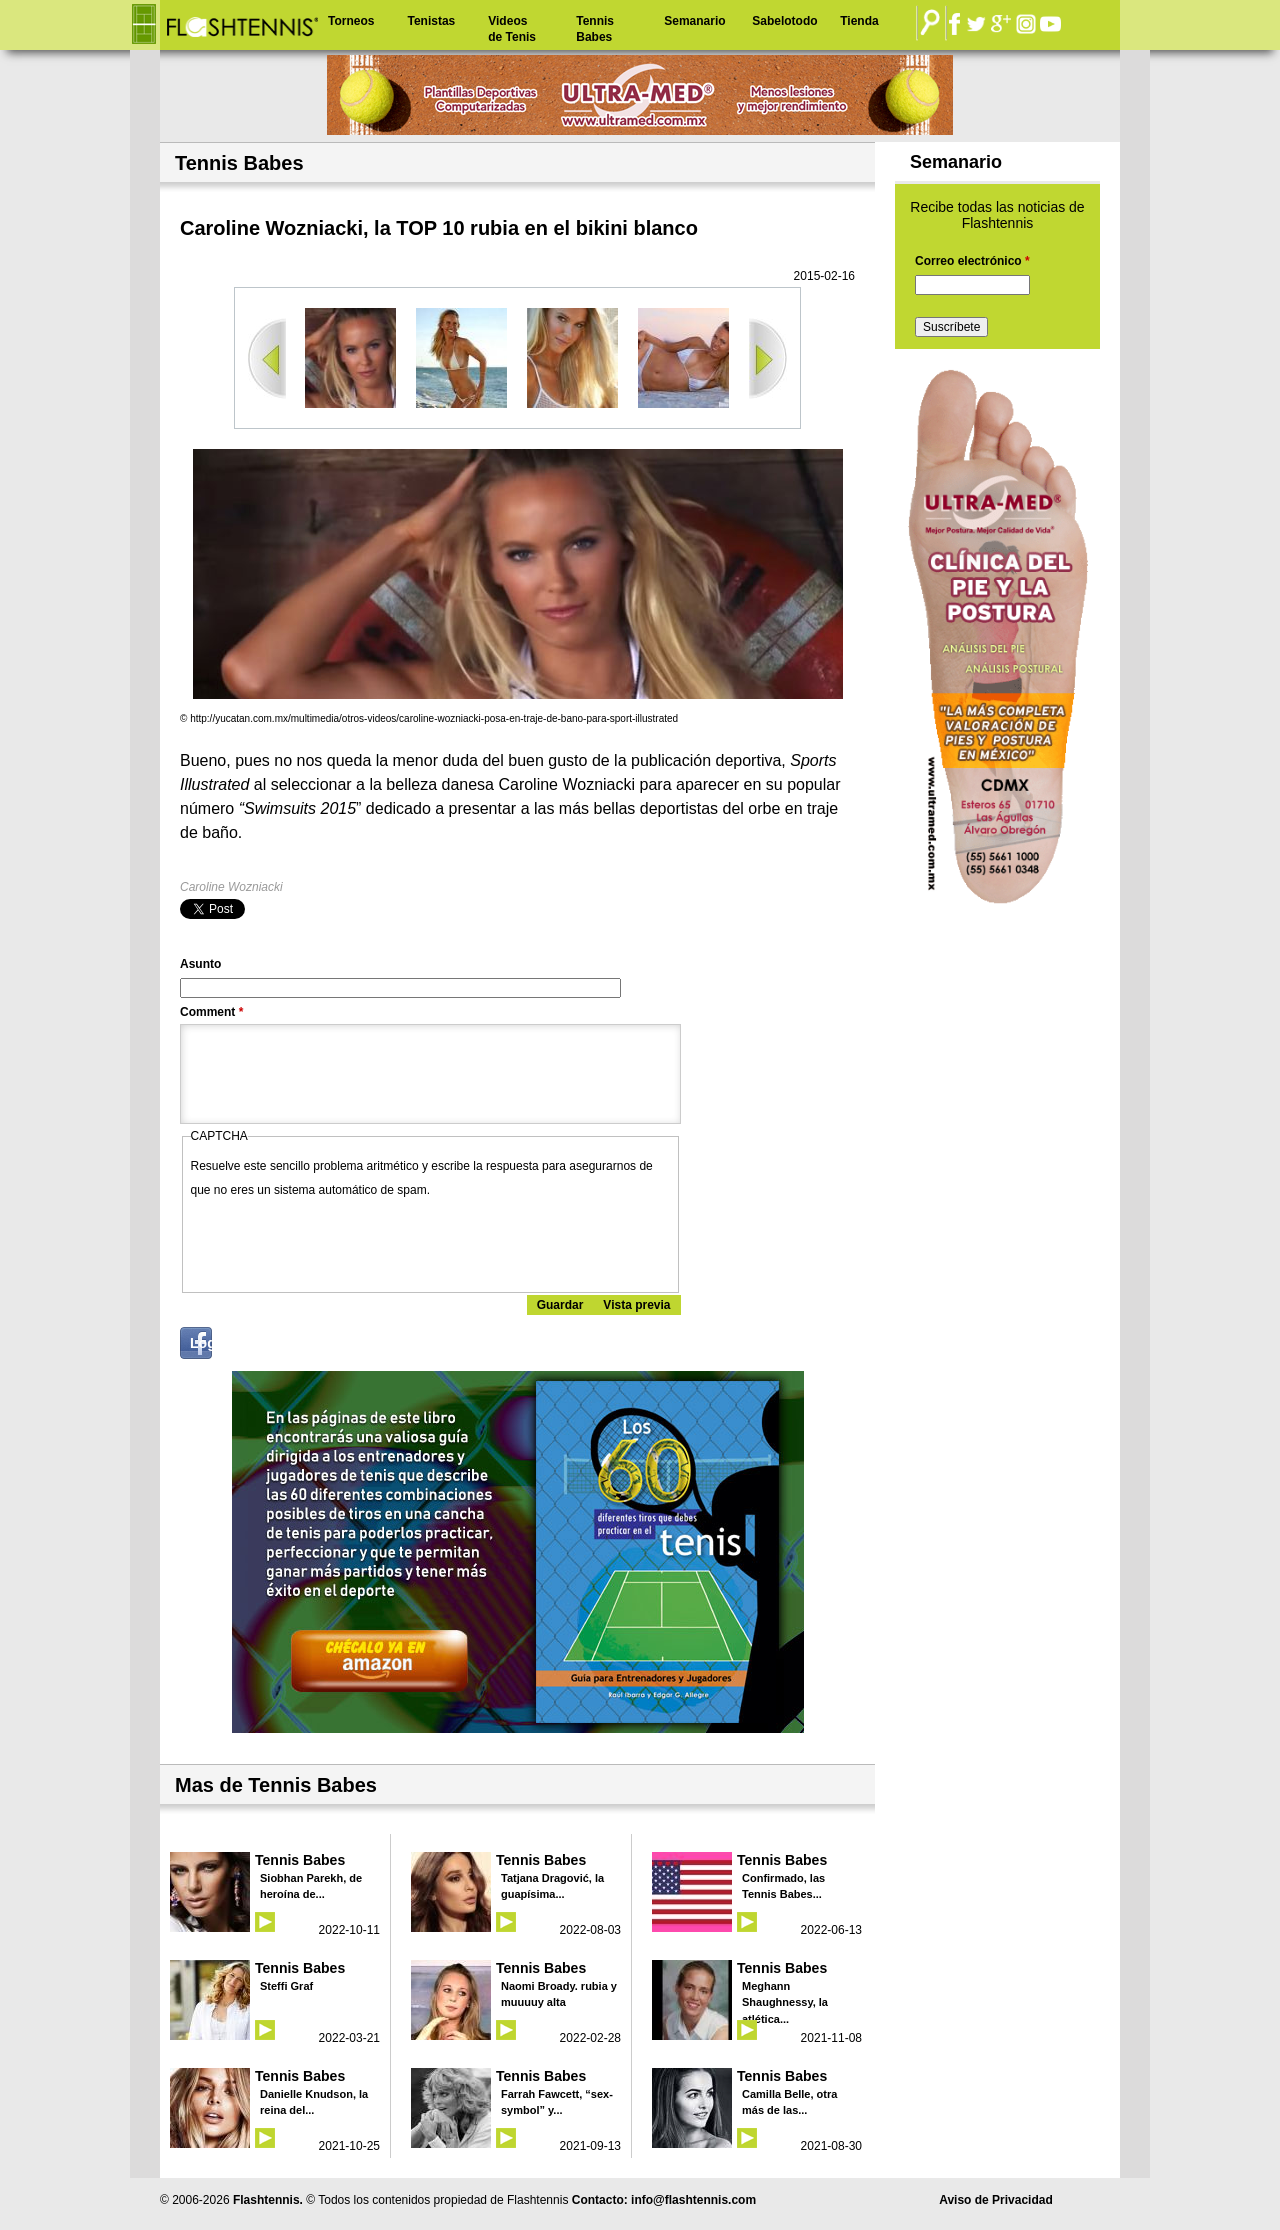 The height and width of the screenshot is (2230, 1280). Describe the element at coordinates (211, 1012) in the screenshot. I see `Comment` at that location.